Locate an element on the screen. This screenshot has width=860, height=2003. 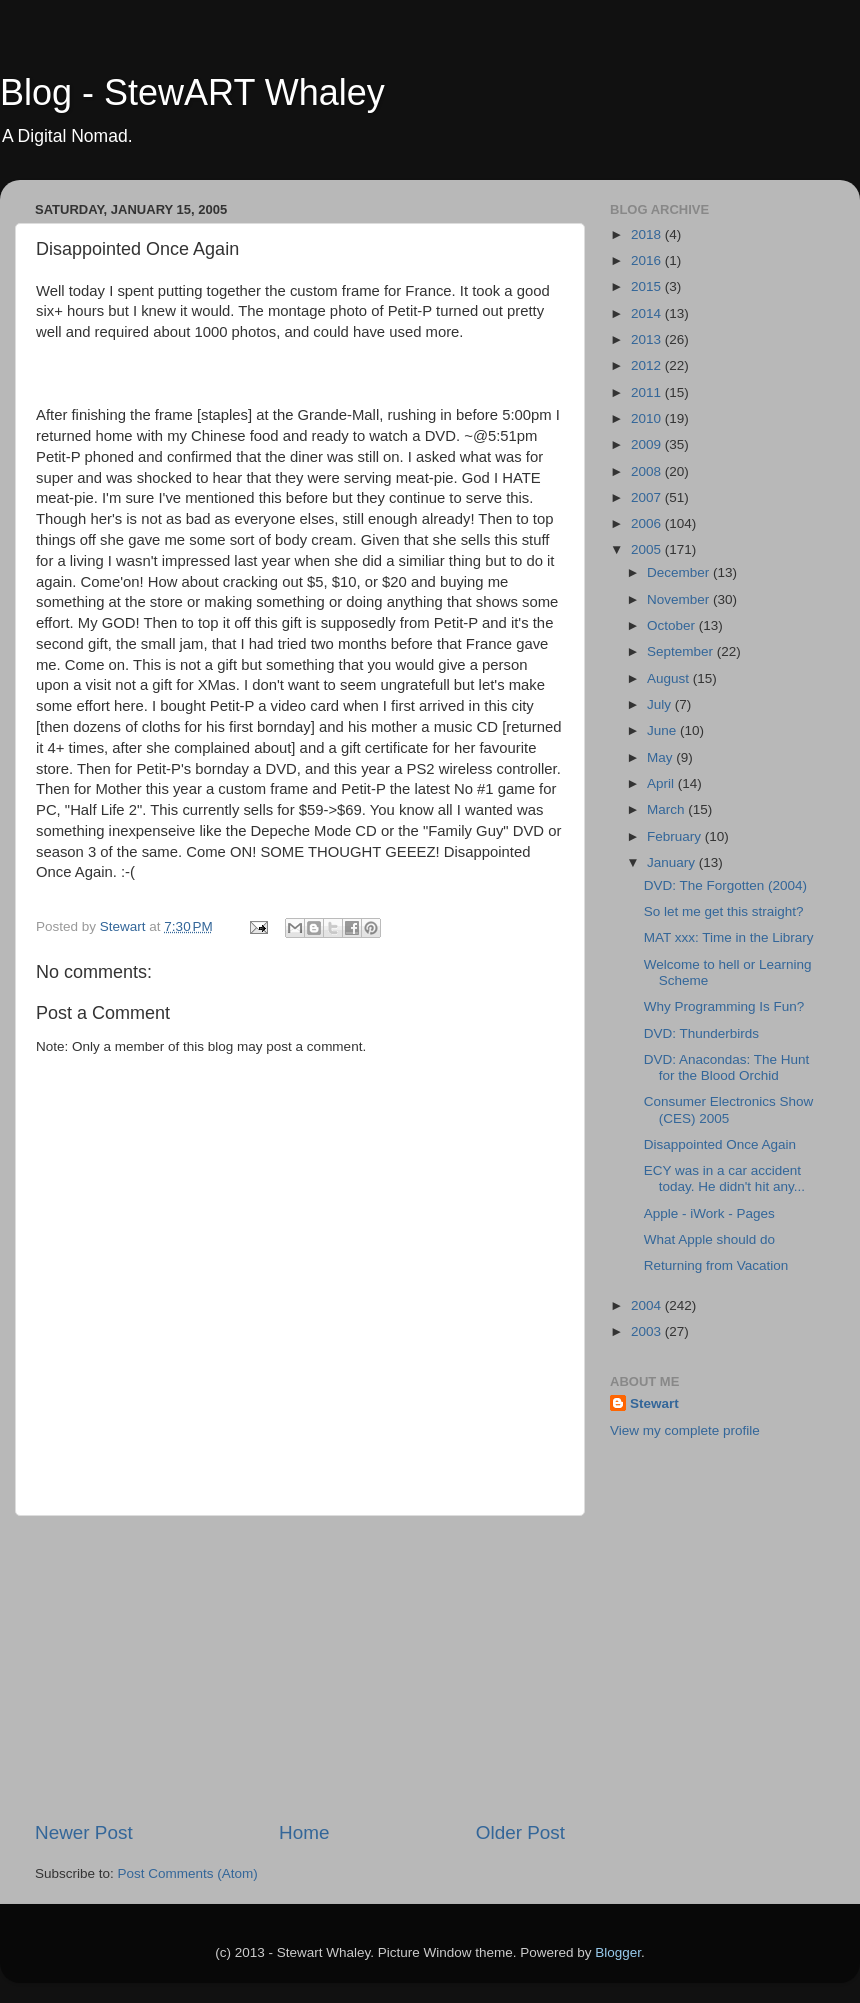
Consumer Electronics Show (CES) 2005 is located at coordinates (729, 1109).